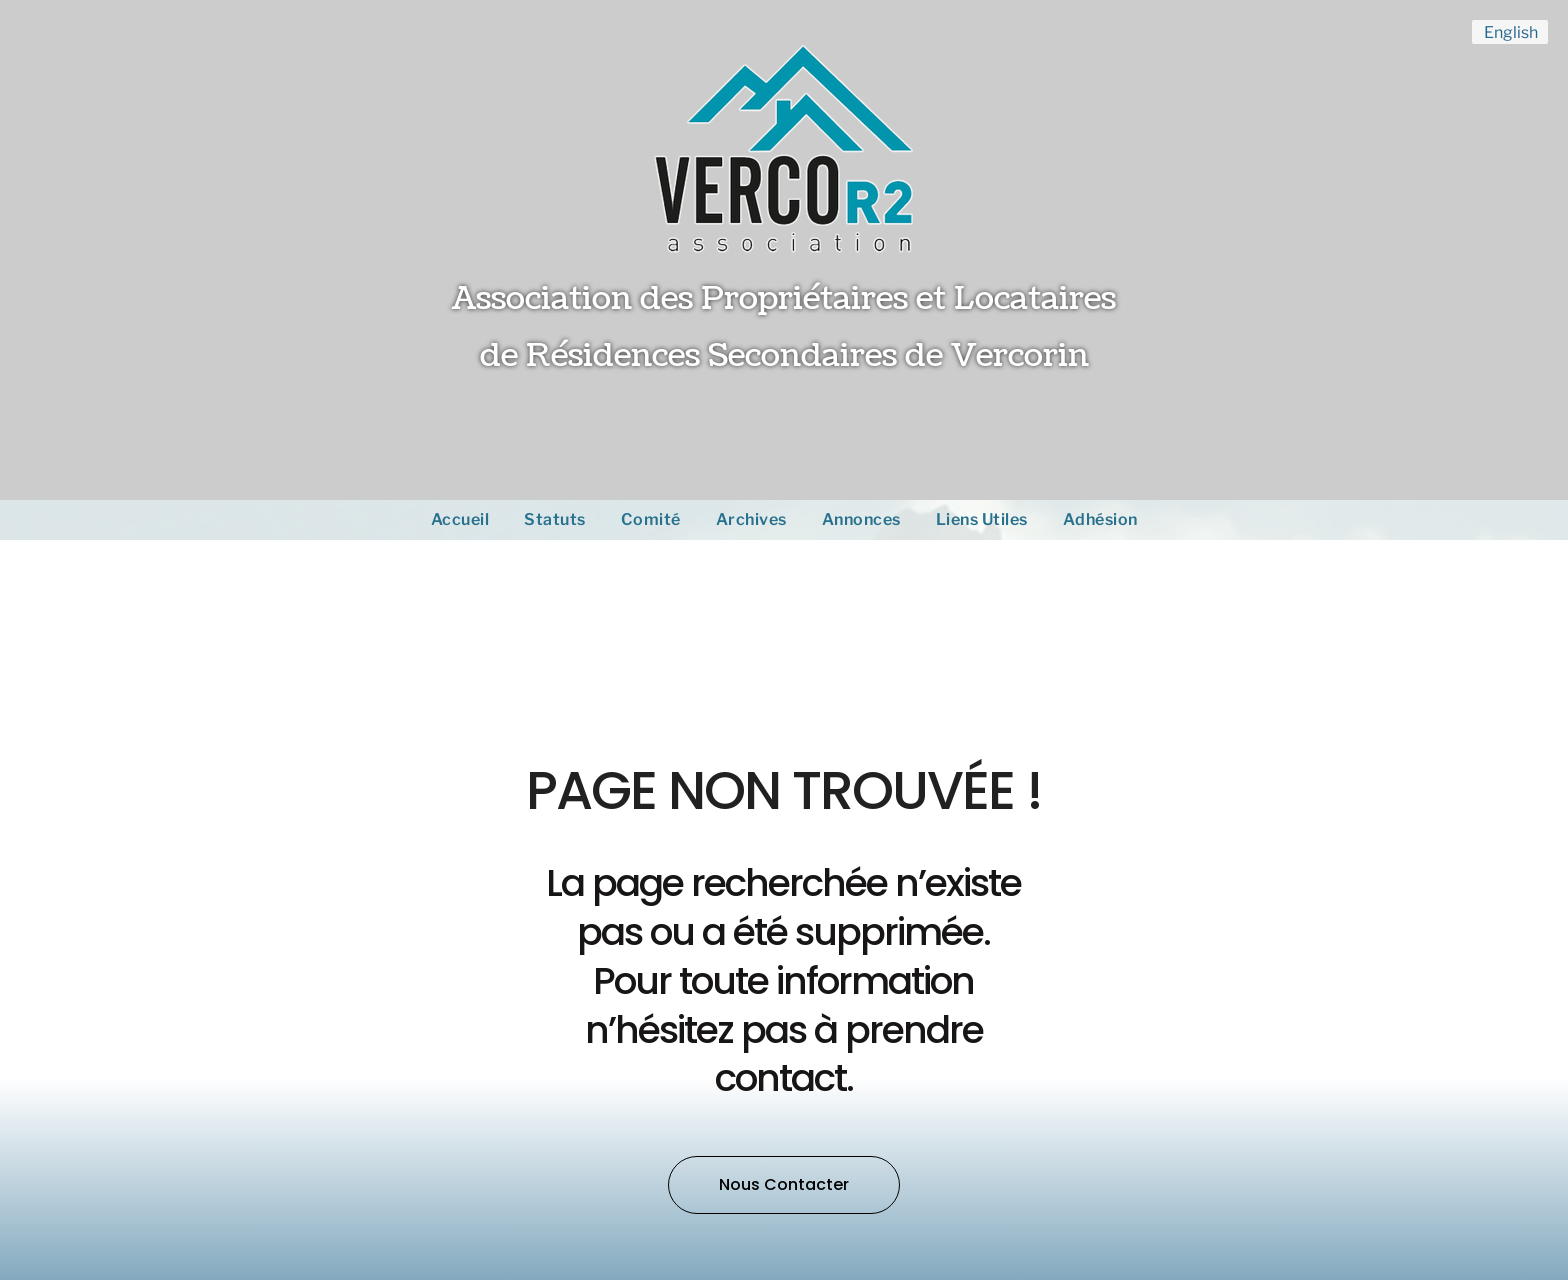  What do you see at coordinates (555, 519) in the screenshot?
I see `Statuts` at bounding box center [555, 519].